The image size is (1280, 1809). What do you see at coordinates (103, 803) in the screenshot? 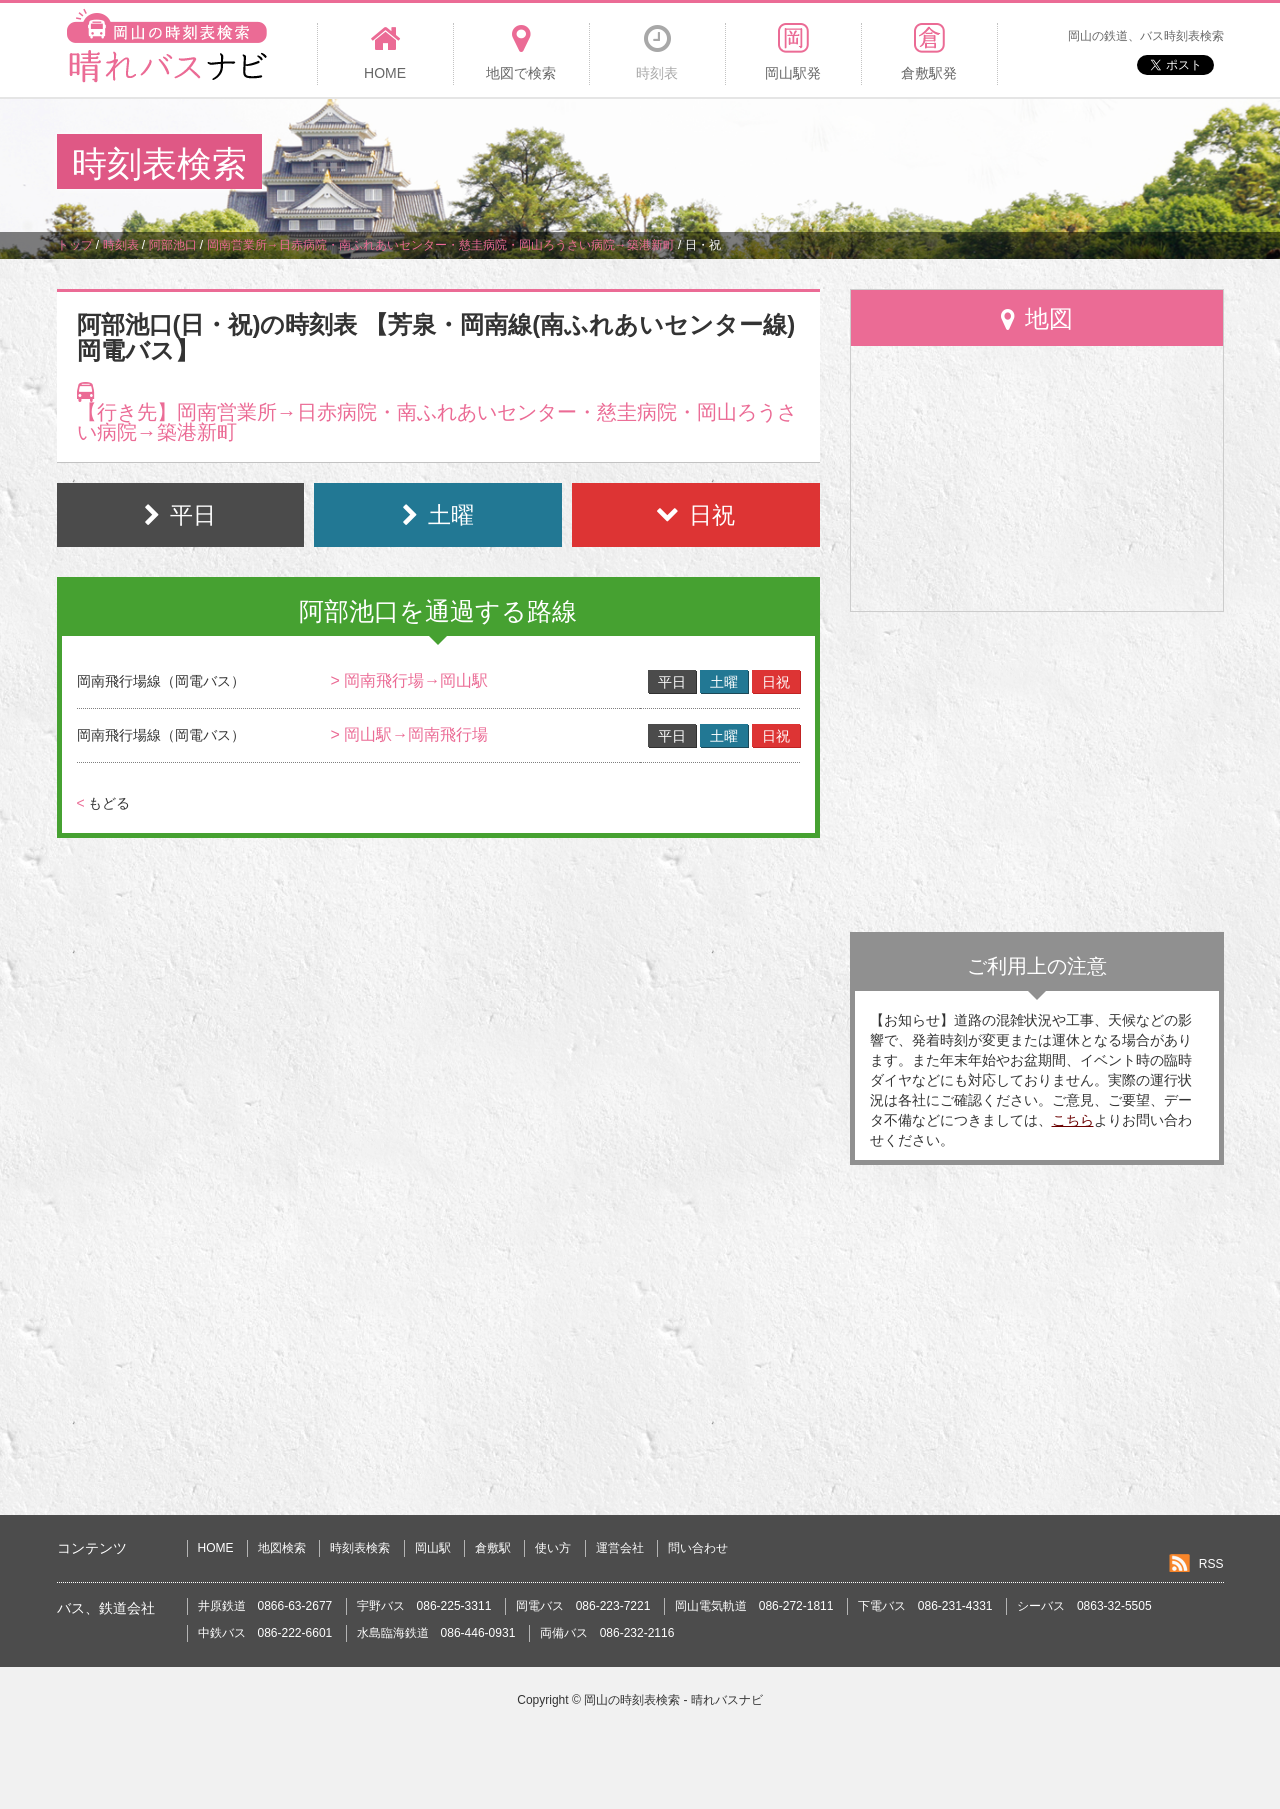
I see `もどる` at bounding box center [103, 803].